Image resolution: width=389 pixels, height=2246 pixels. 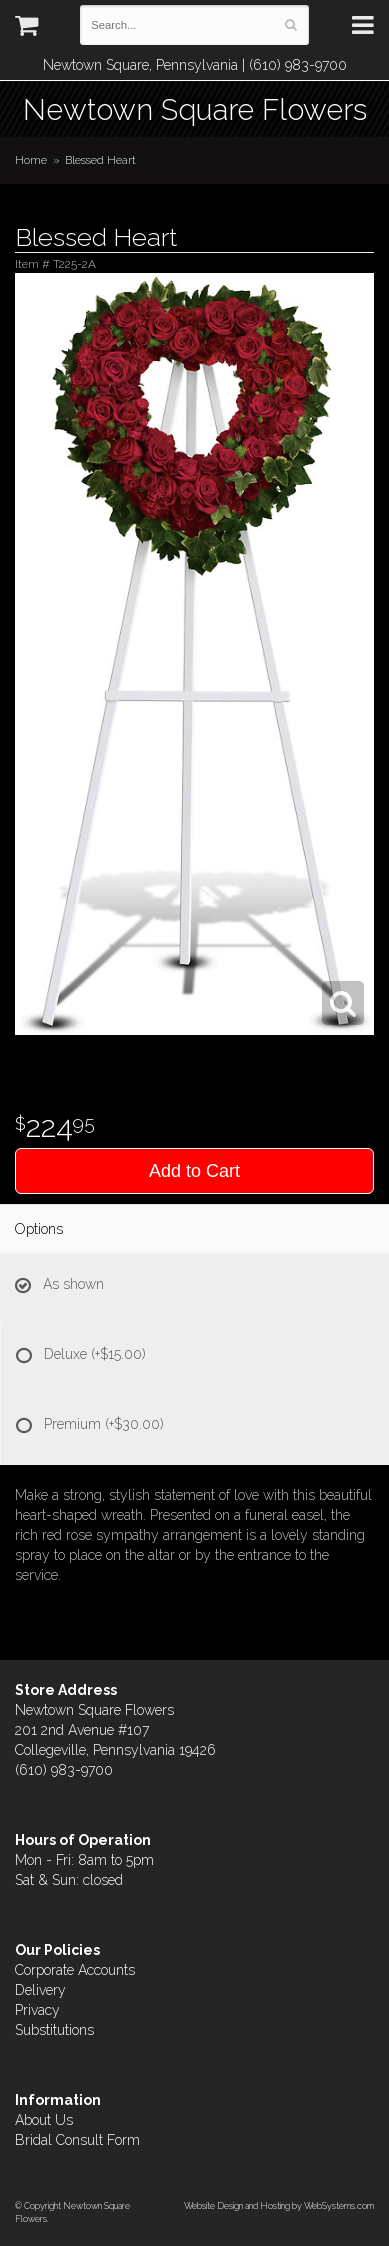 What do you see at coordinates (31, 160) in the screenshot?
I see `Home` at bounding box center [31, 160].